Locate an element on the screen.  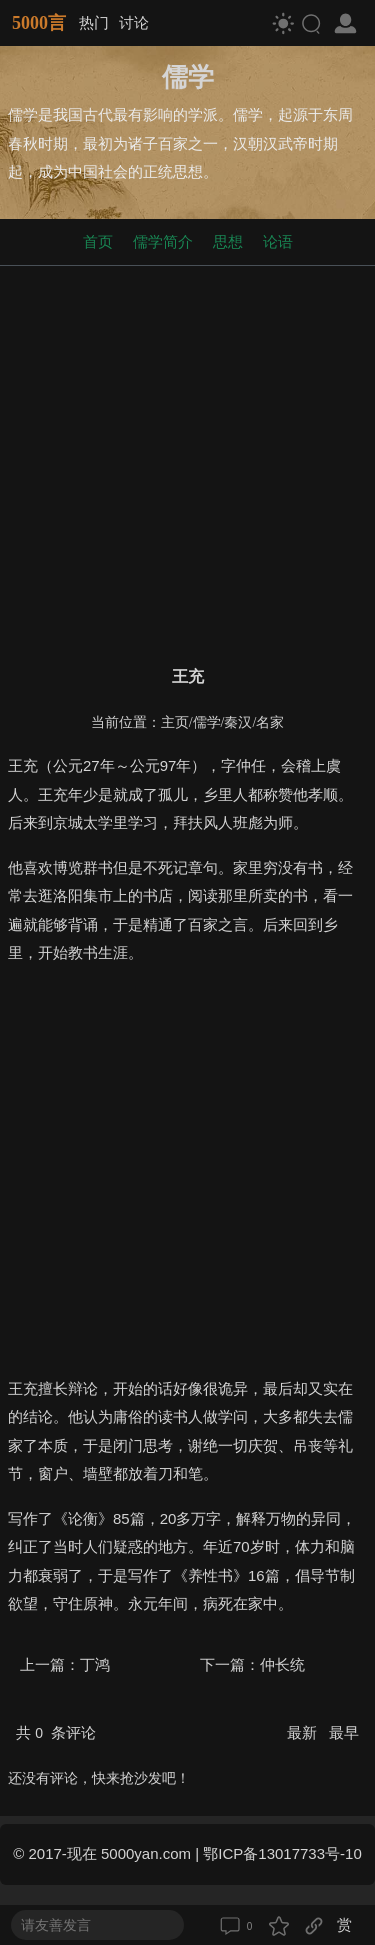
主页 is located at coordinates (175, 722).